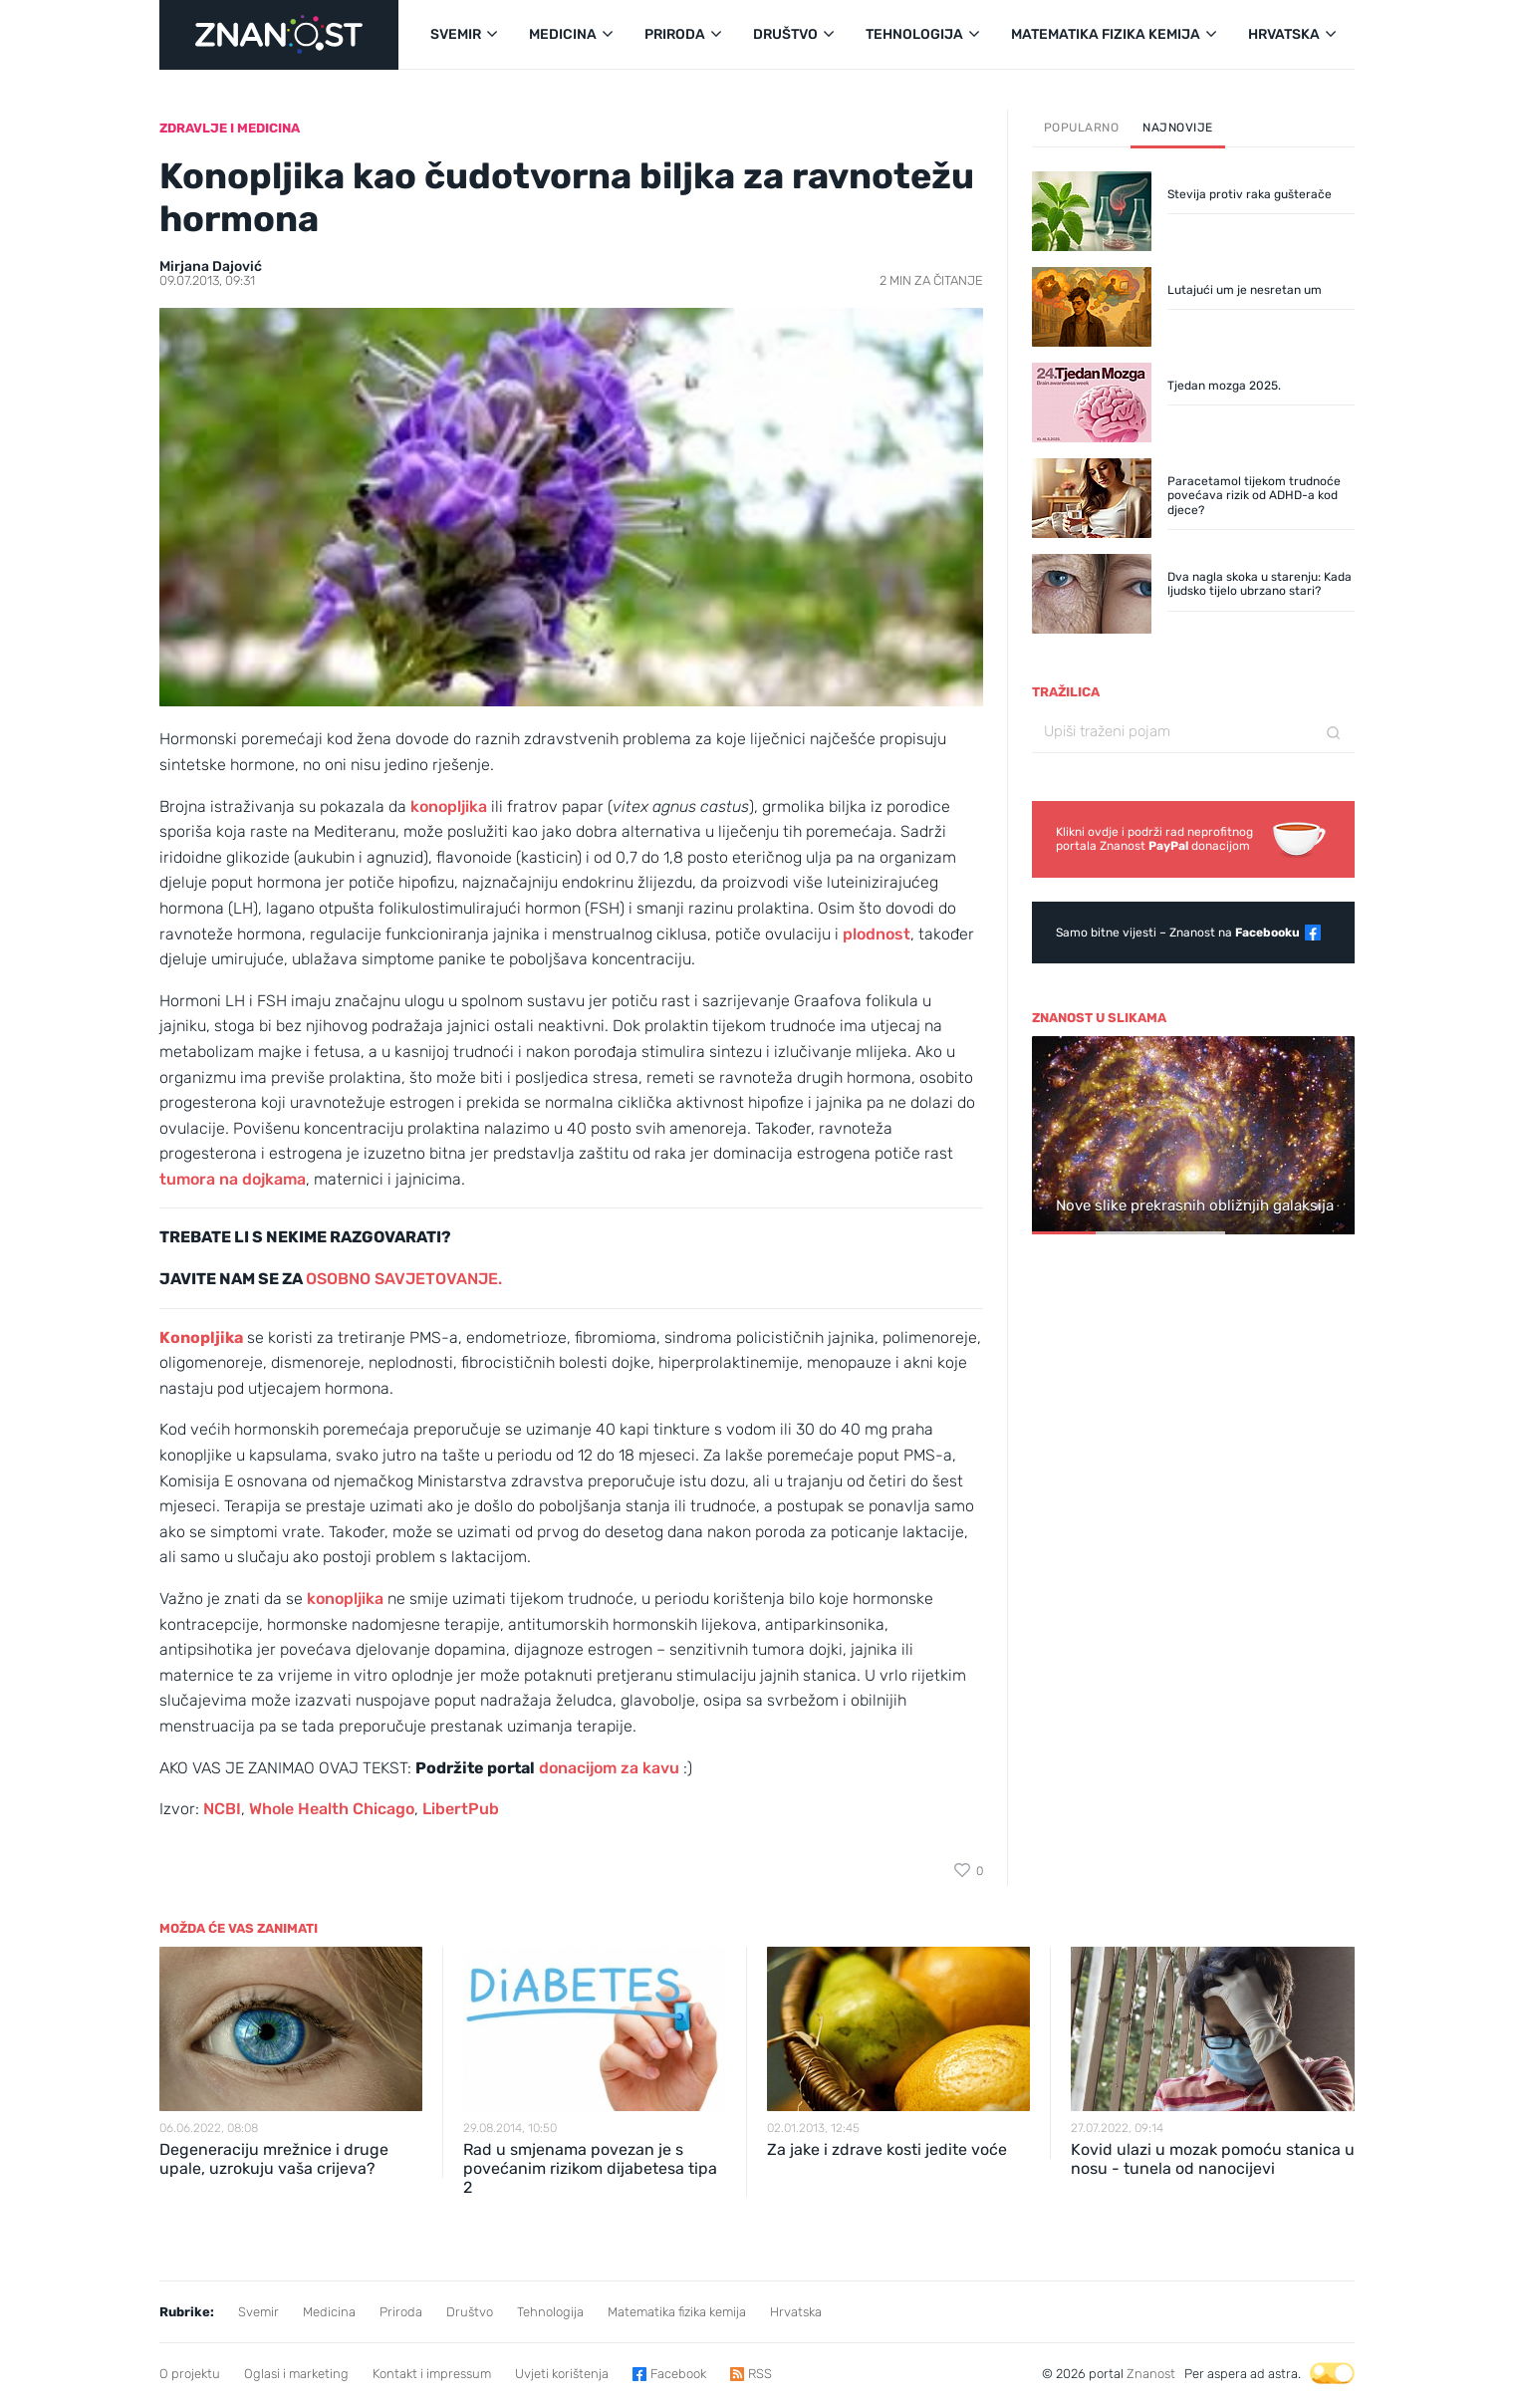  I want to click on Uvjeti korištenja, so click(562, 2373).